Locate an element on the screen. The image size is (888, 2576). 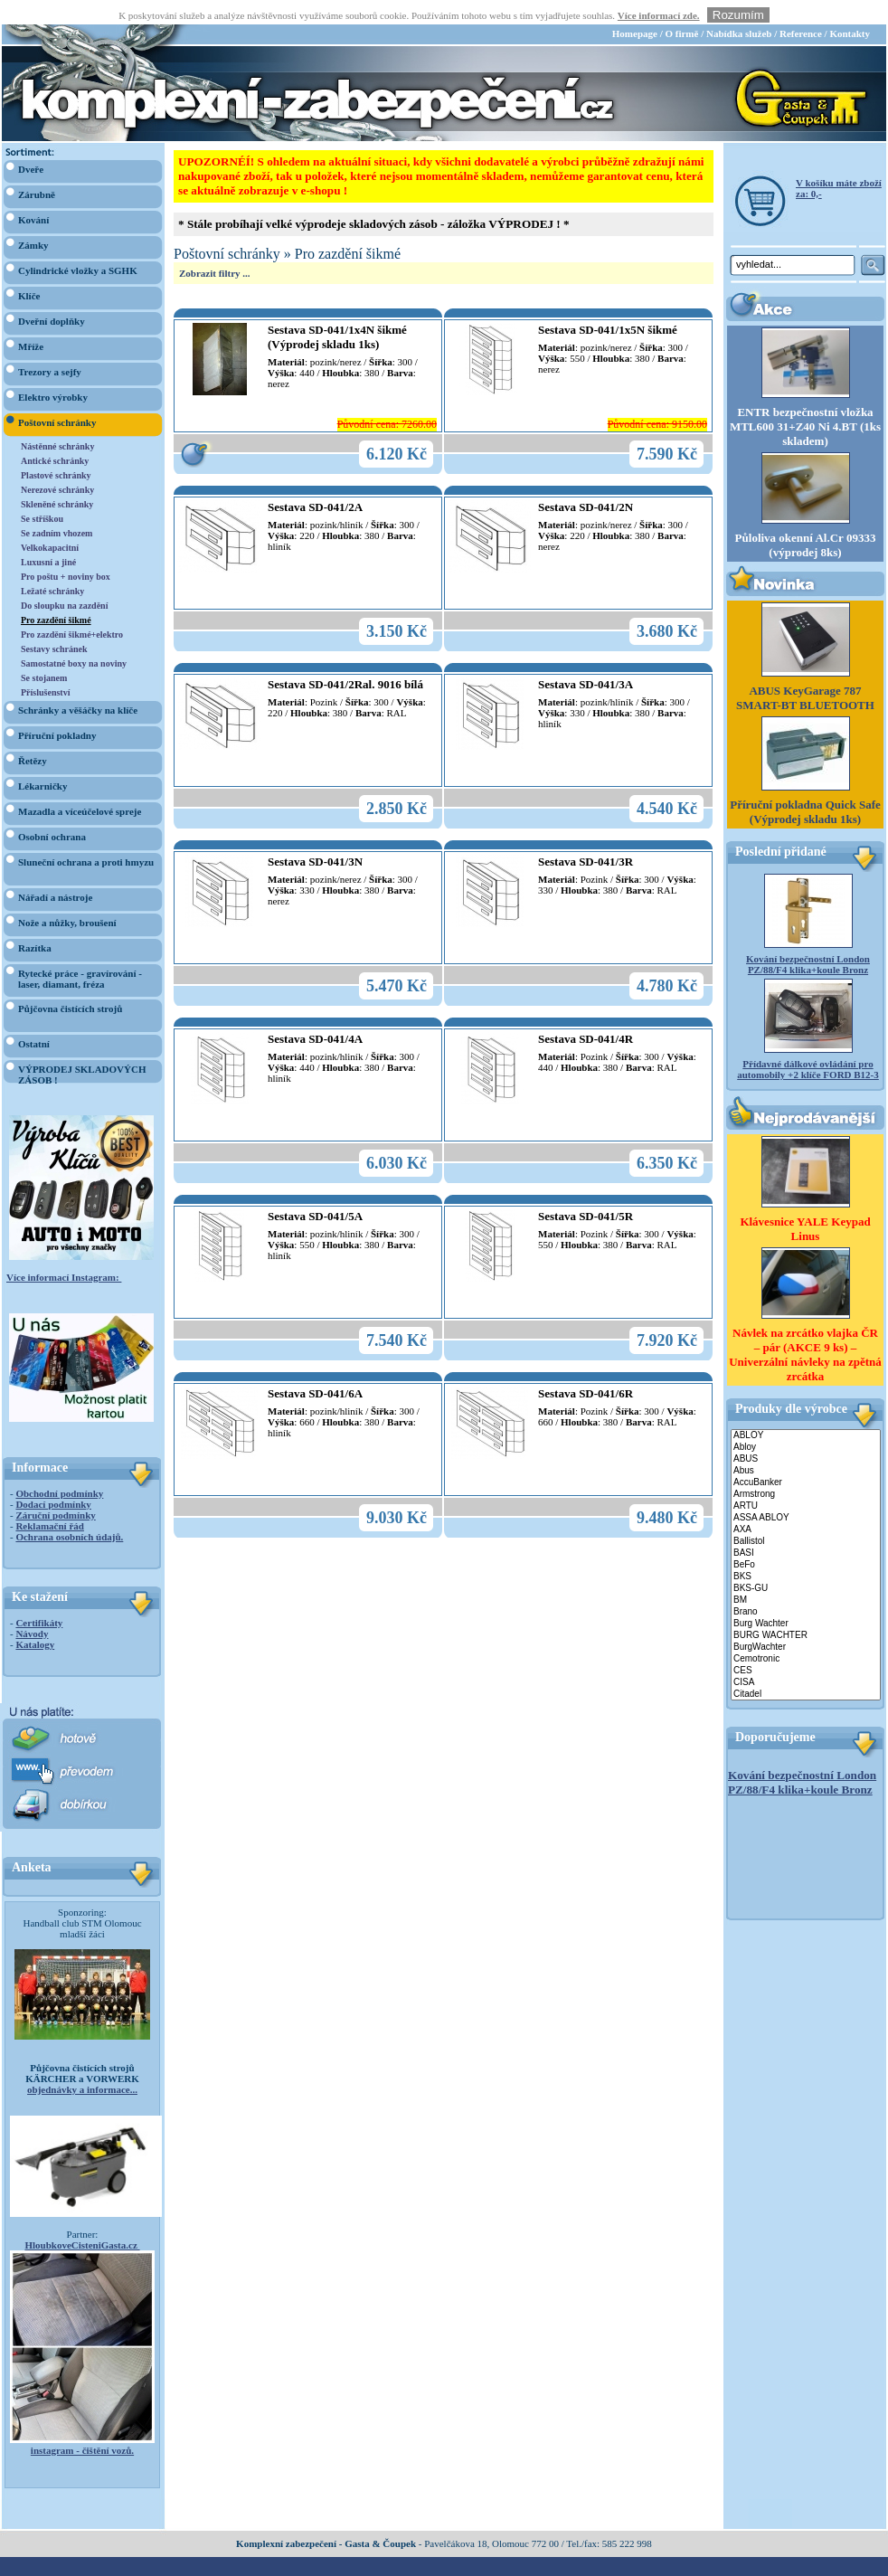
Obchodní podmínky is located at coordinates (59, 1468).